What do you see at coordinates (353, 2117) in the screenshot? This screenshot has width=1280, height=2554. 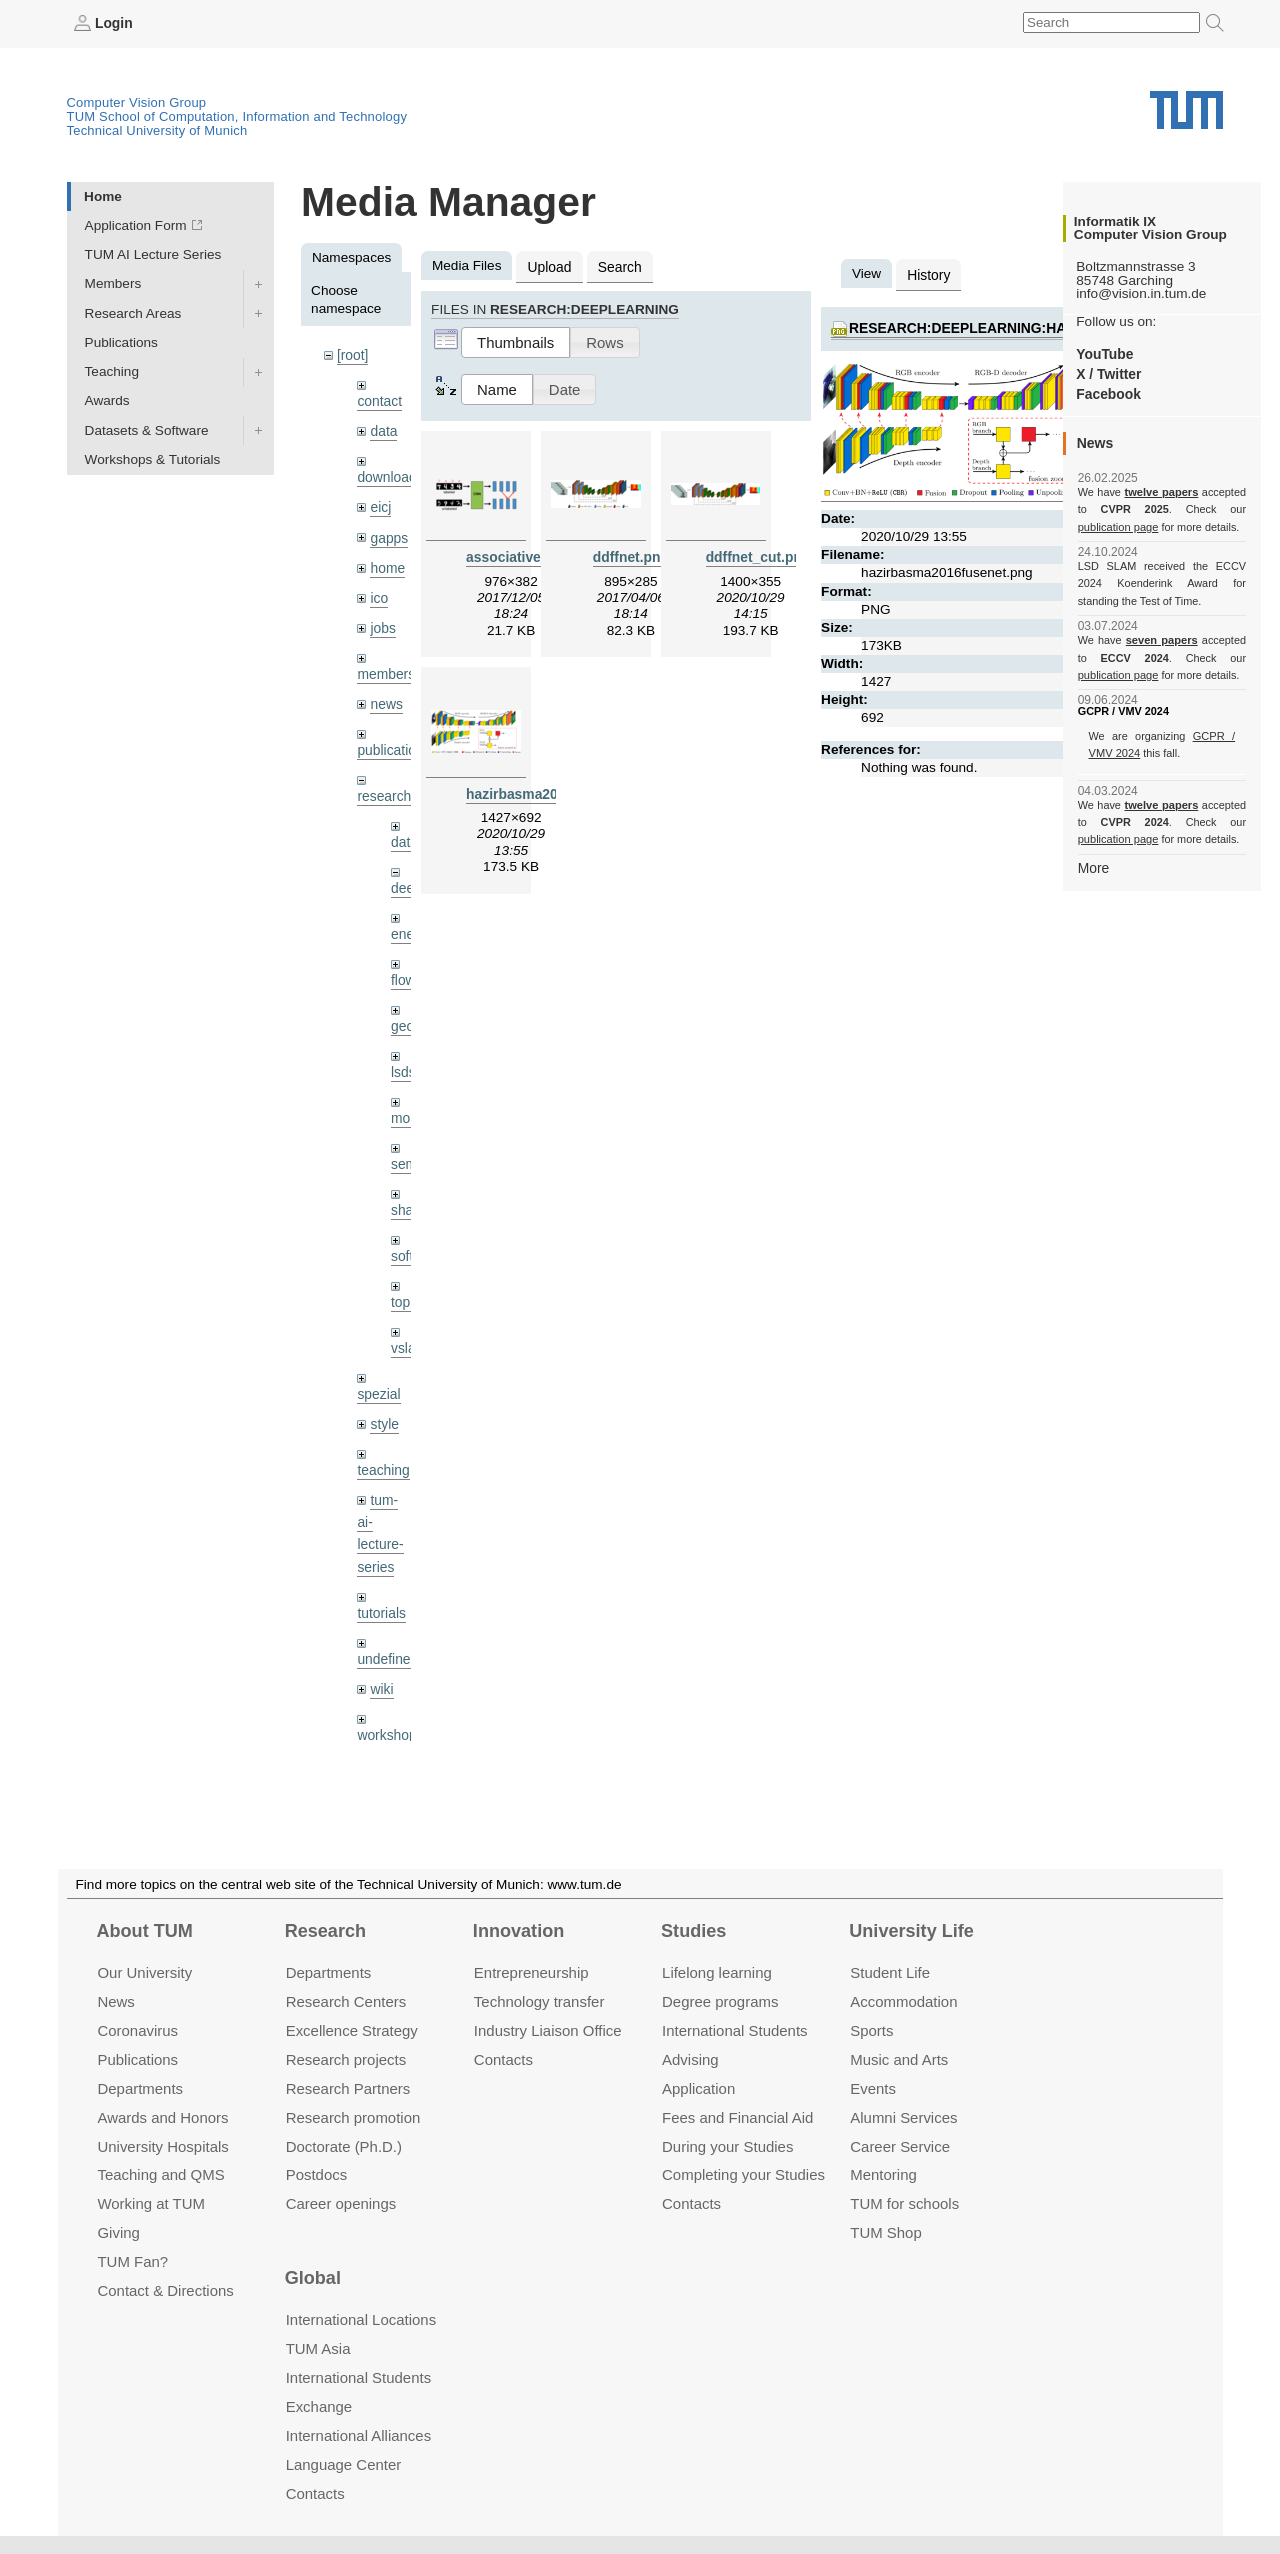 I see `Research promotion` at bounding box center [353, 2117].